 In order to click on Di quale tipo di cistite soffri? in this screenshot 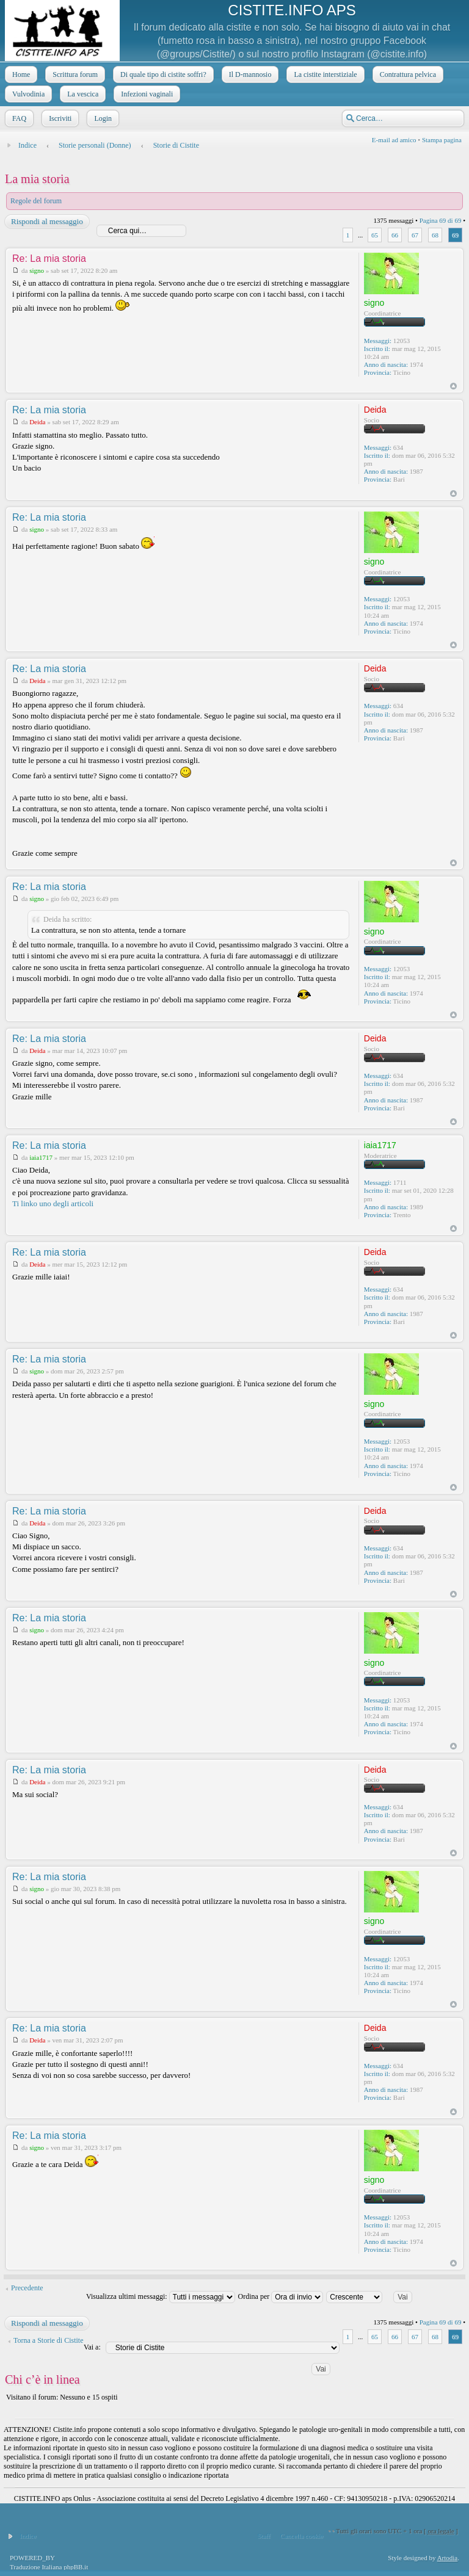, I will do `click(162, 74)`.